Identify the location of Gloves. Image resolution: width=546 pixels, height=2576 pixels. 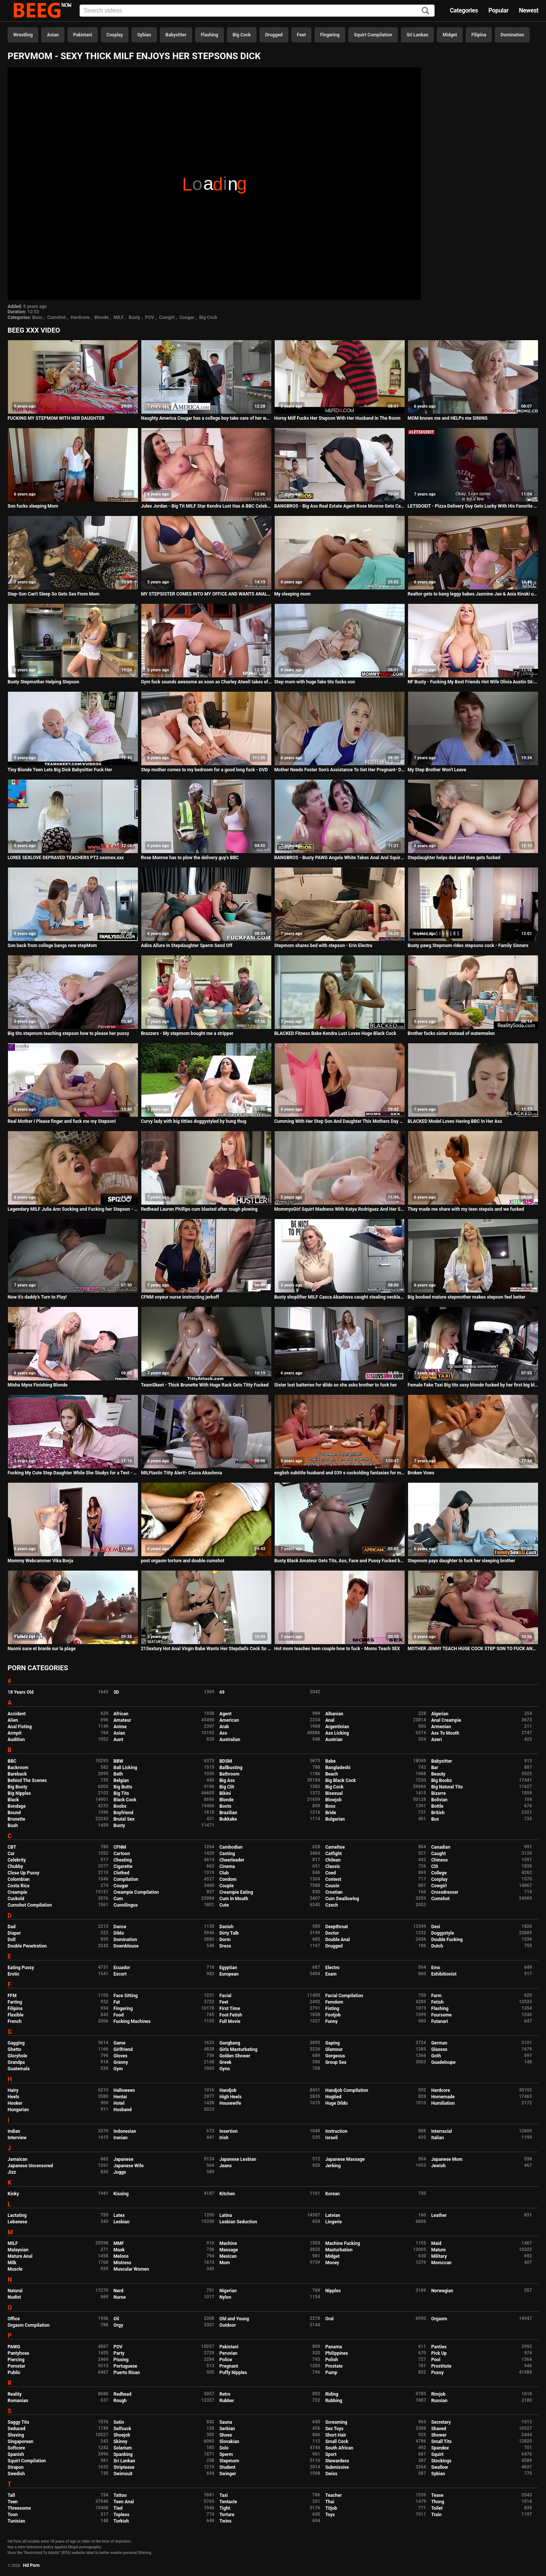
(120, 2056).